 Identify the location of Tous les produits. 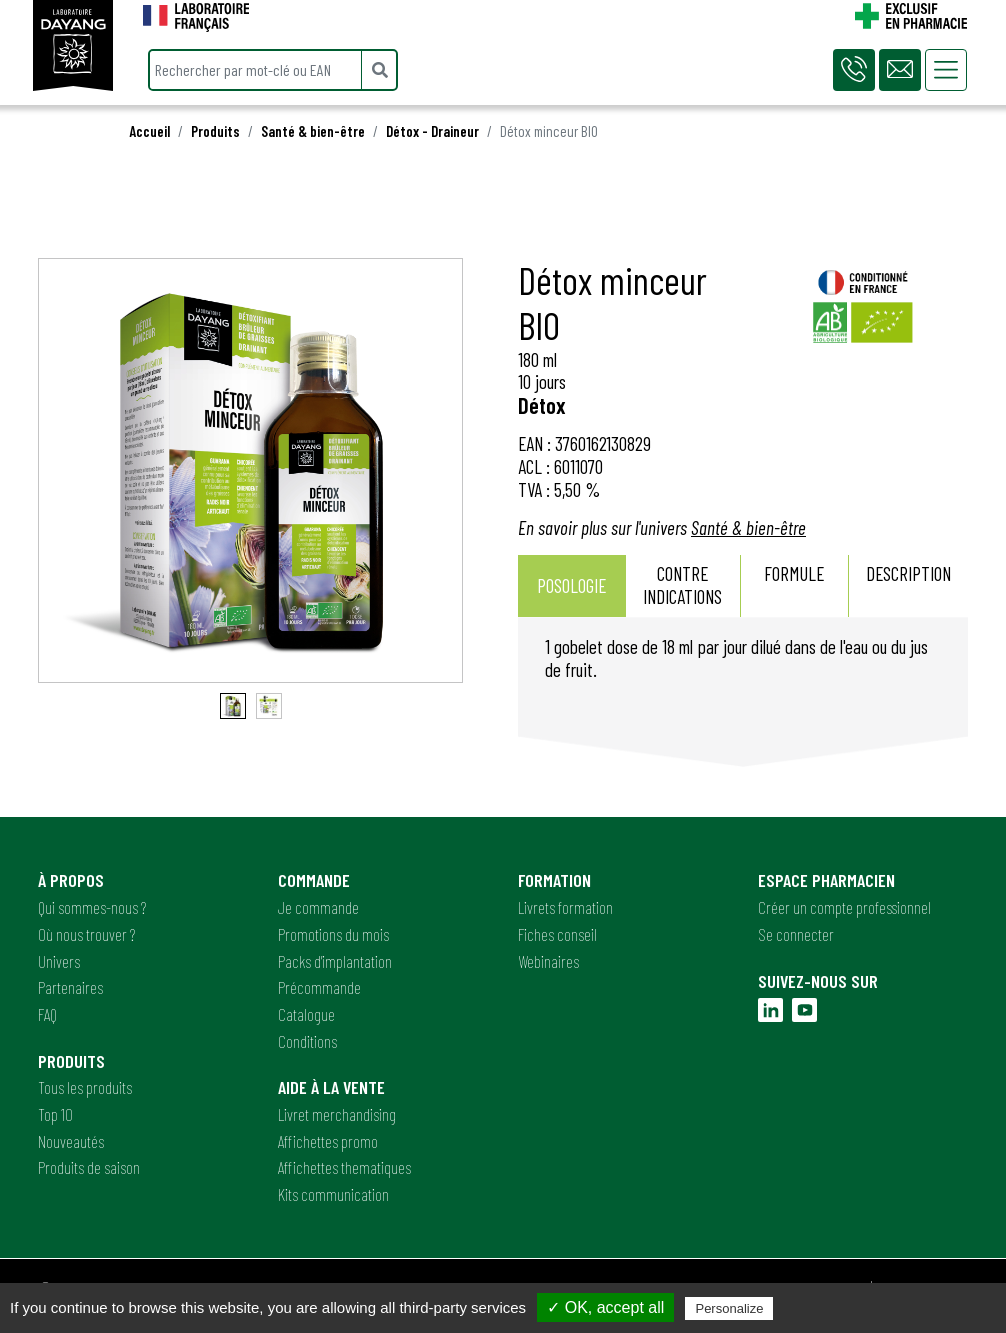
(85, 1087).